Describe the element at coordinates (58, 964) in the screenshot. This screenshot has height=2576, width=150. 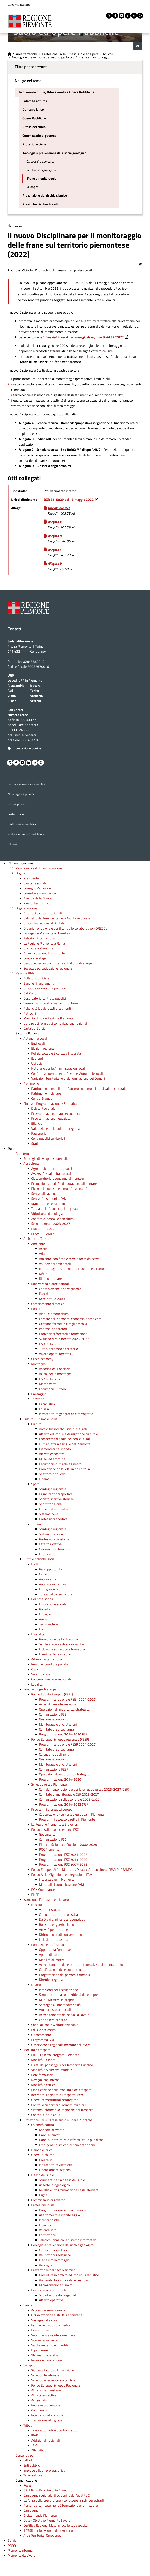
I see `Gestione dei controlli interni e Audit fondi europei` at that location.